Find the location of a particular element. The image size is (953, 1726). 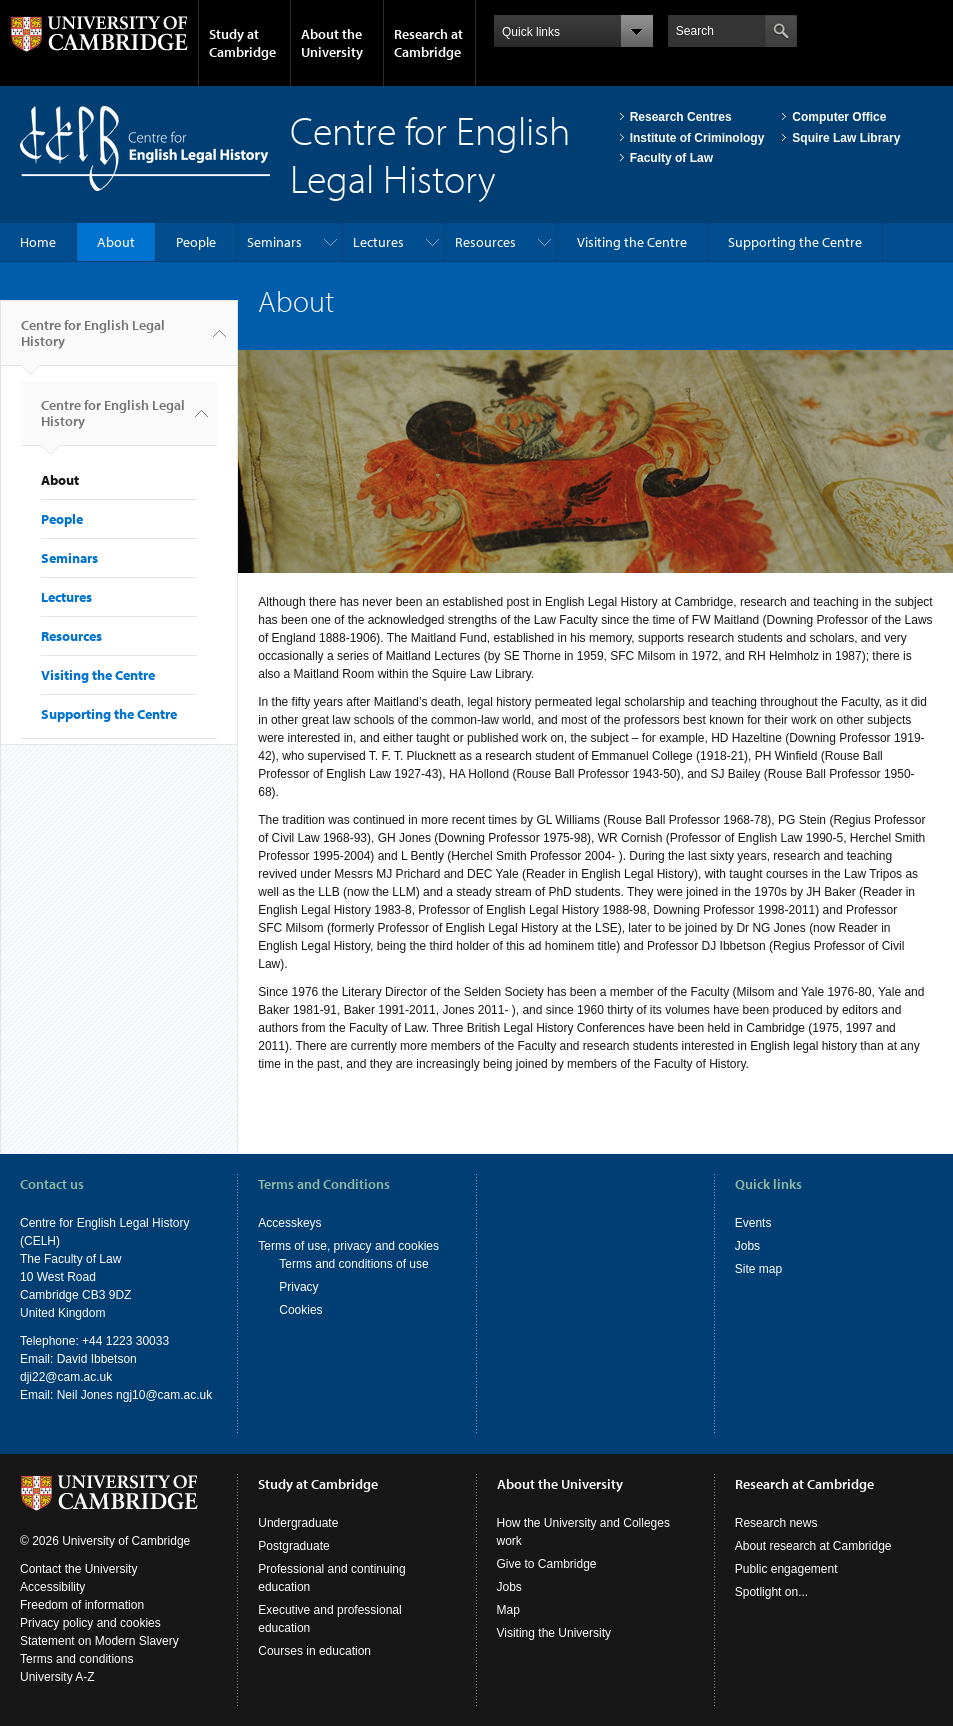

Map is located at coordinates (508, 1610).